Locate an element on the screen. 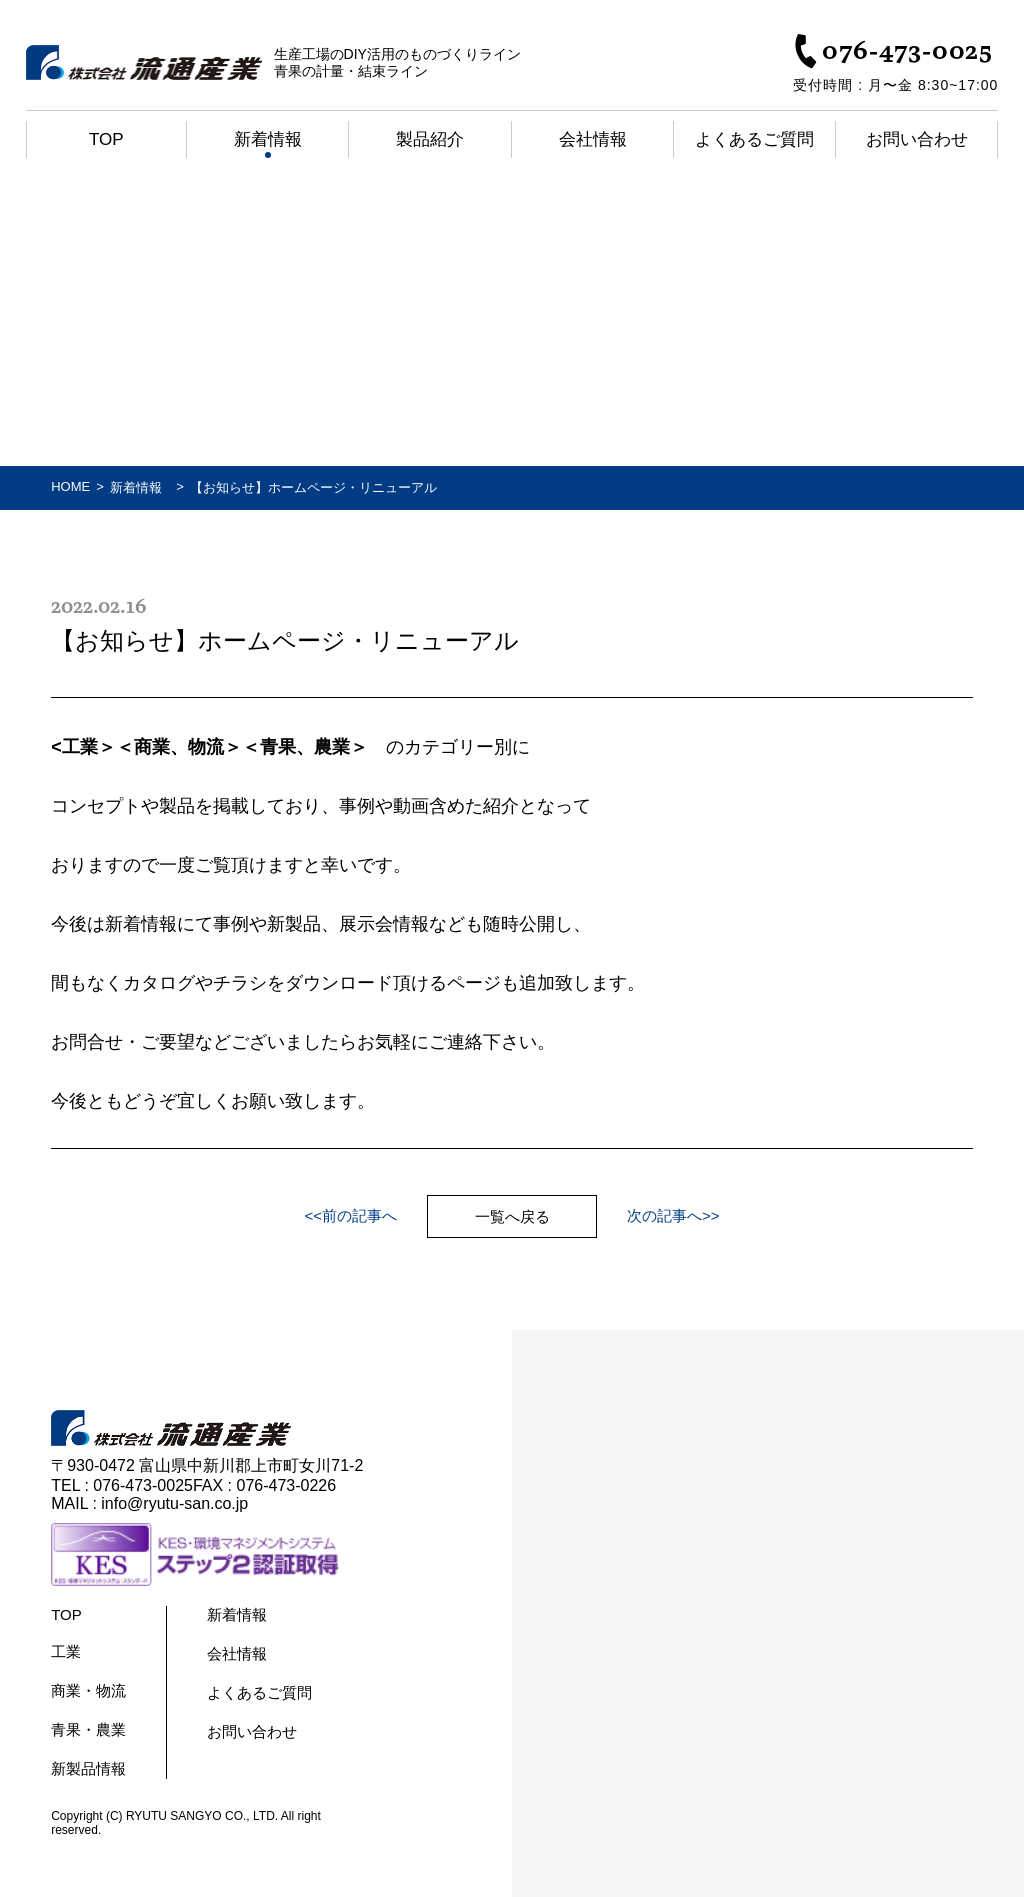 Image resolution: width=1024 pixels, height=1897 pixels. TOP is located at coordinates (66, 1614).